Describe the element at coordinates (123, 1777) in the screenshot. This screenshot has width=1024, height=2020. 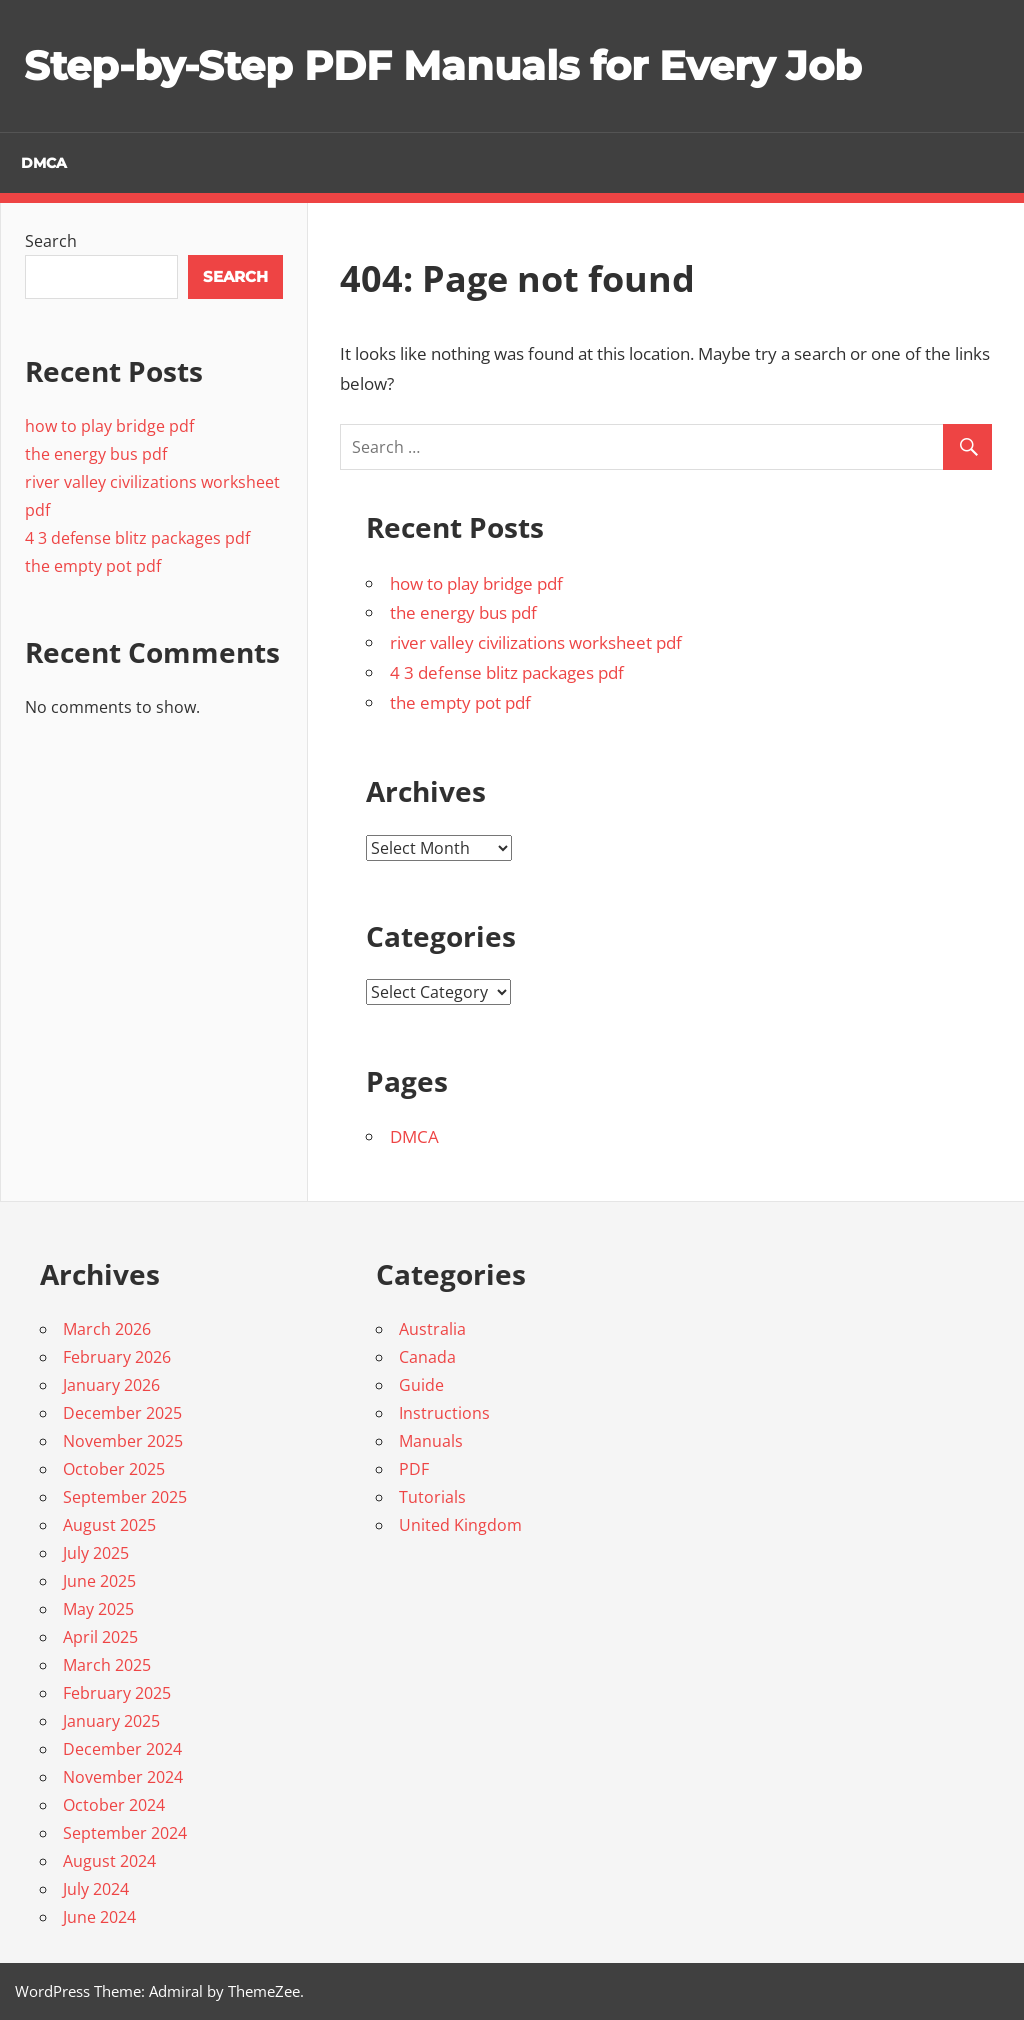
I see `November 2024` at that location.